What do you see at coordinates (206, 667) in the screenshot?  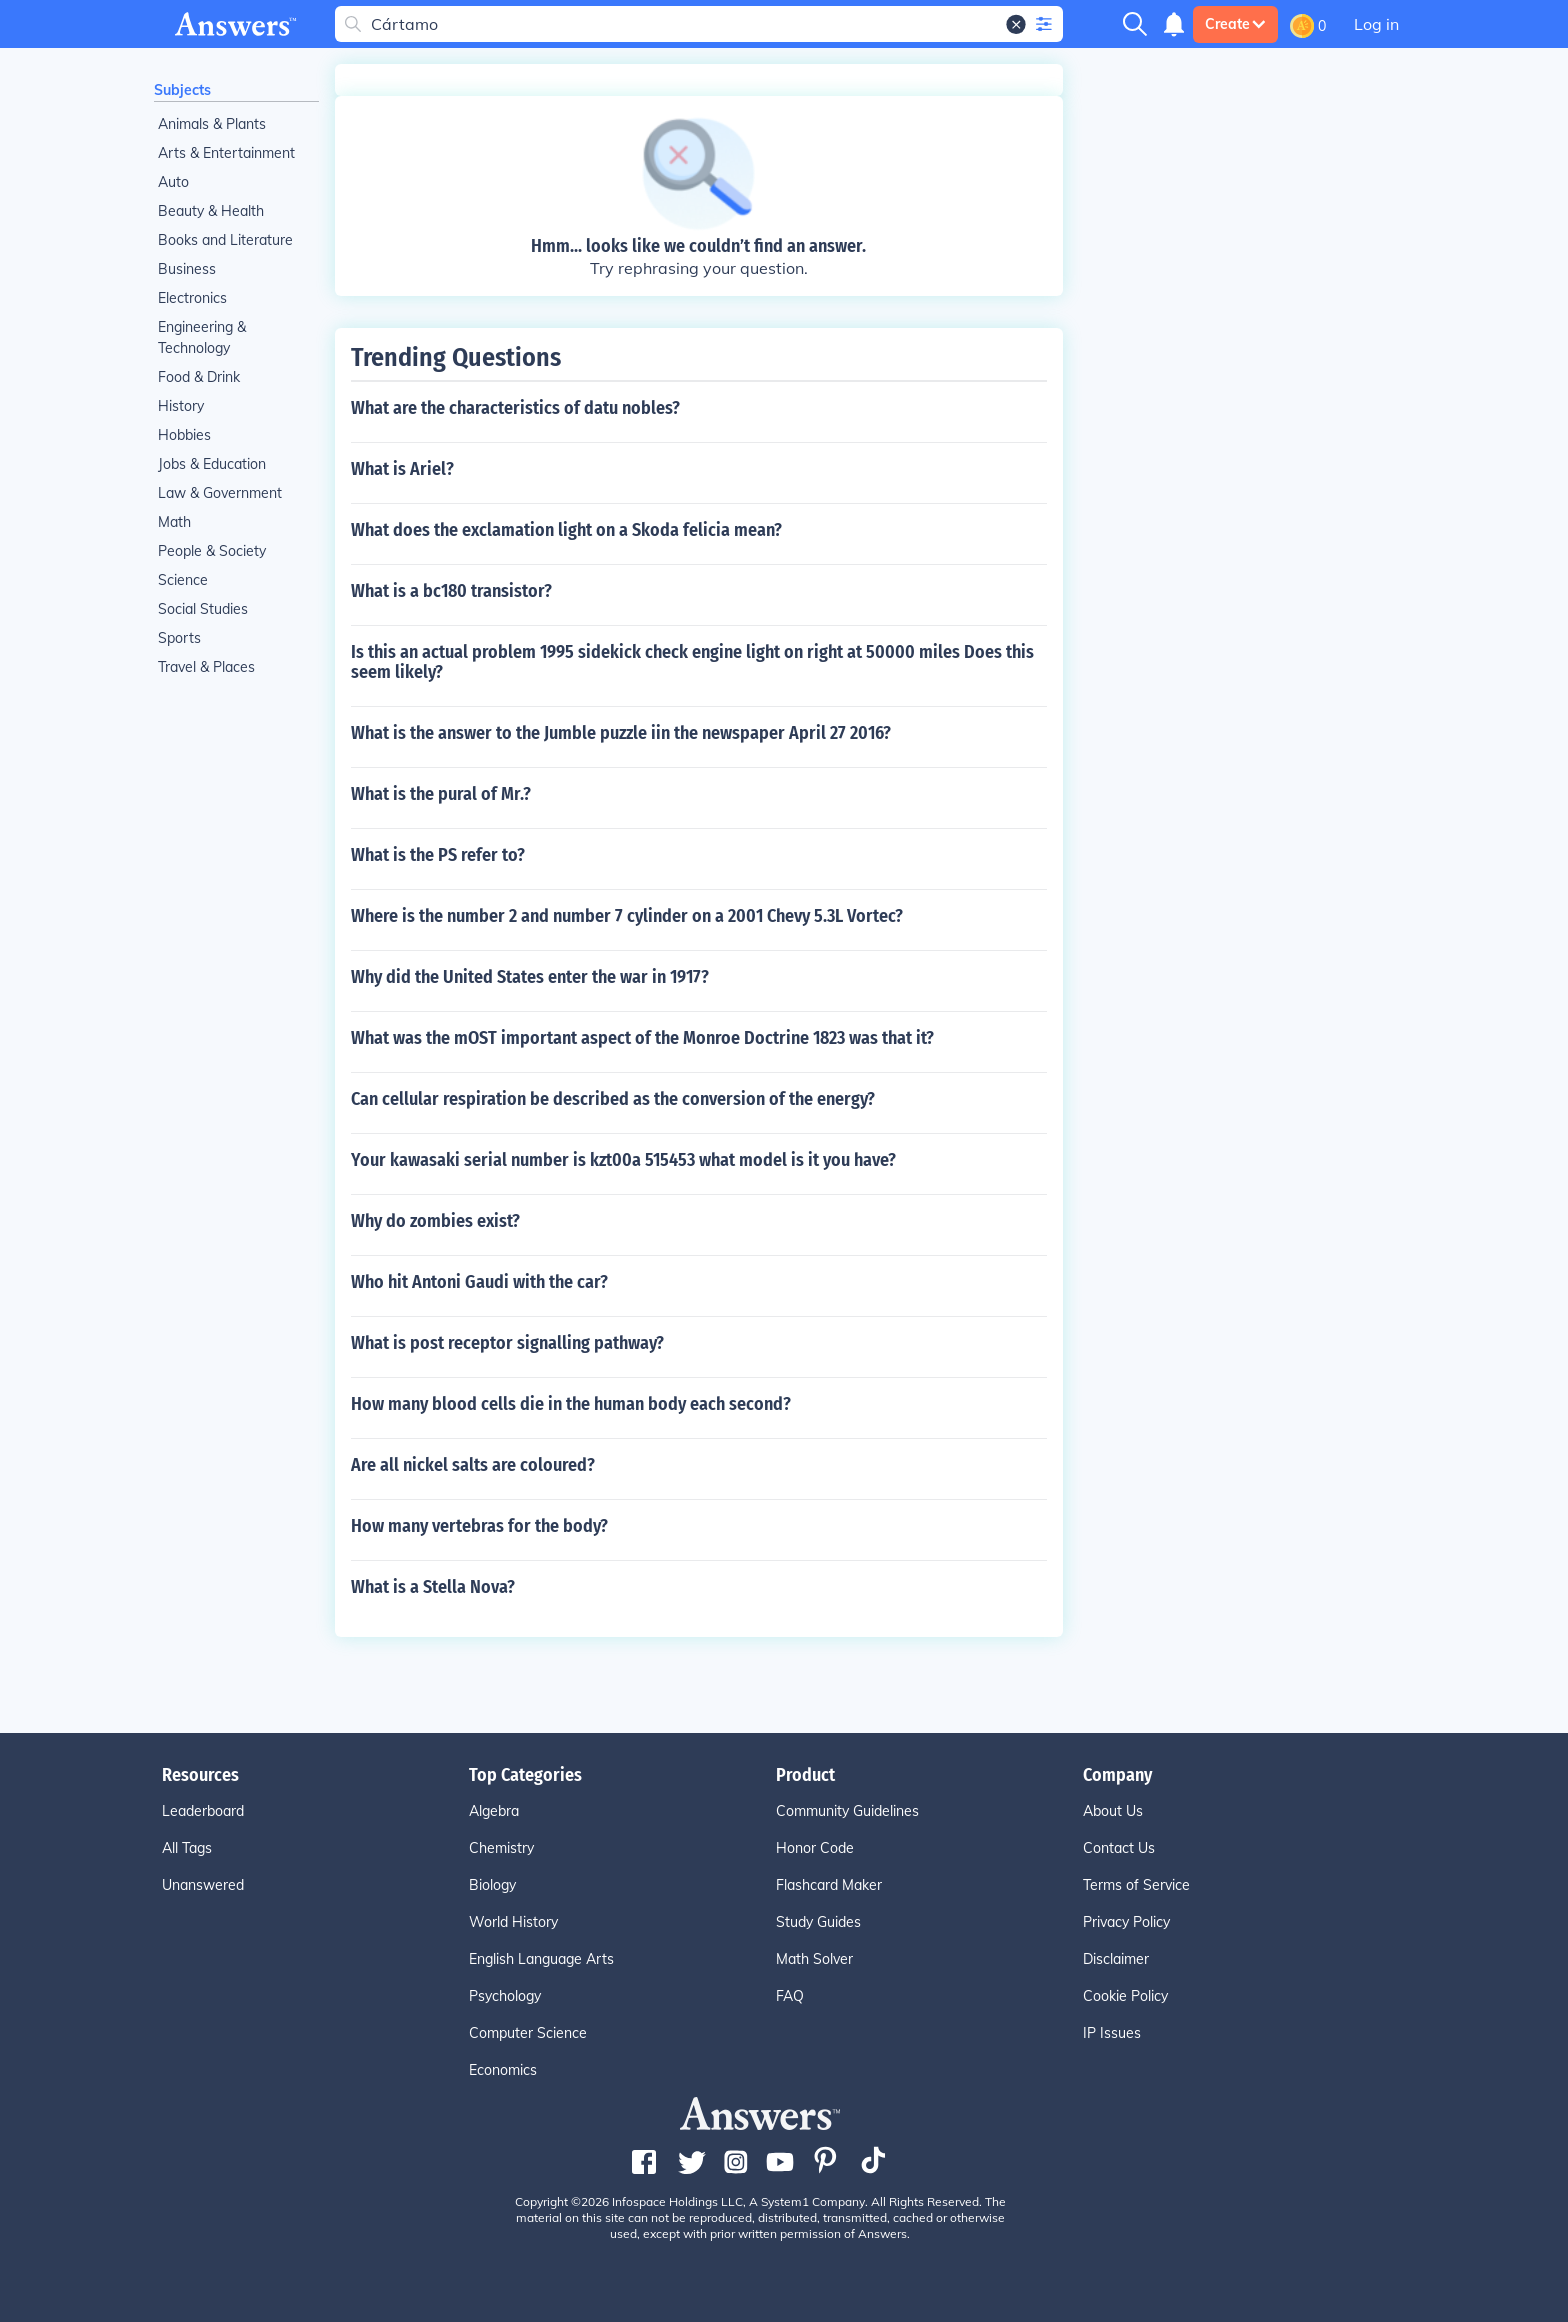 I see `Travel & Places` at bounding box center [206, 667].